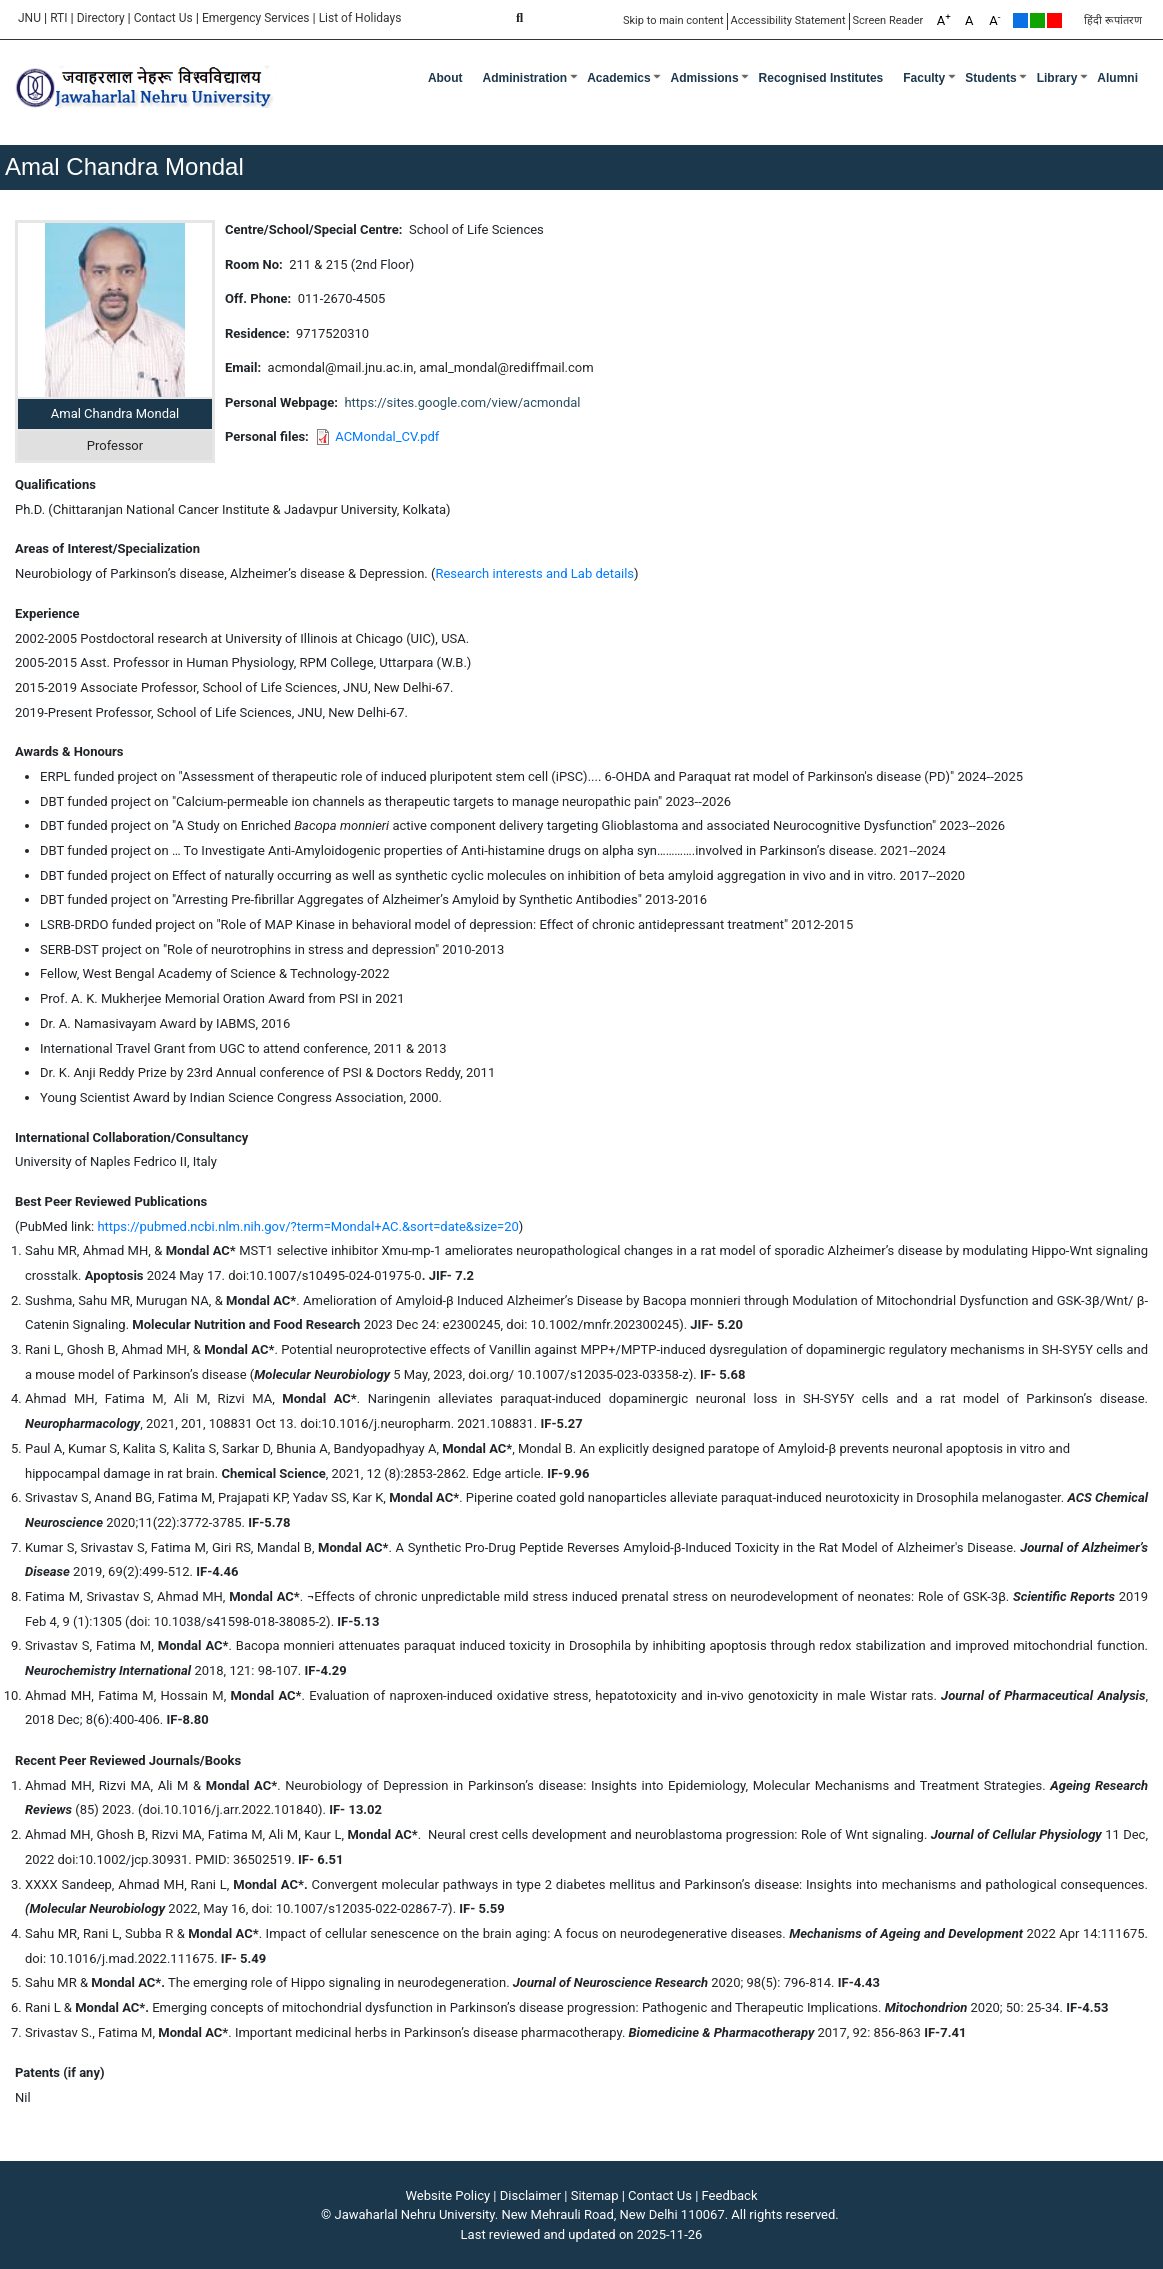  Describe the element at coordinates (307, 1226) in the screenshot. I see `https://pubmed.ncbi.nlm.nih.gov/?term=Mondal+AC.&sort=date&size=20` at that location.